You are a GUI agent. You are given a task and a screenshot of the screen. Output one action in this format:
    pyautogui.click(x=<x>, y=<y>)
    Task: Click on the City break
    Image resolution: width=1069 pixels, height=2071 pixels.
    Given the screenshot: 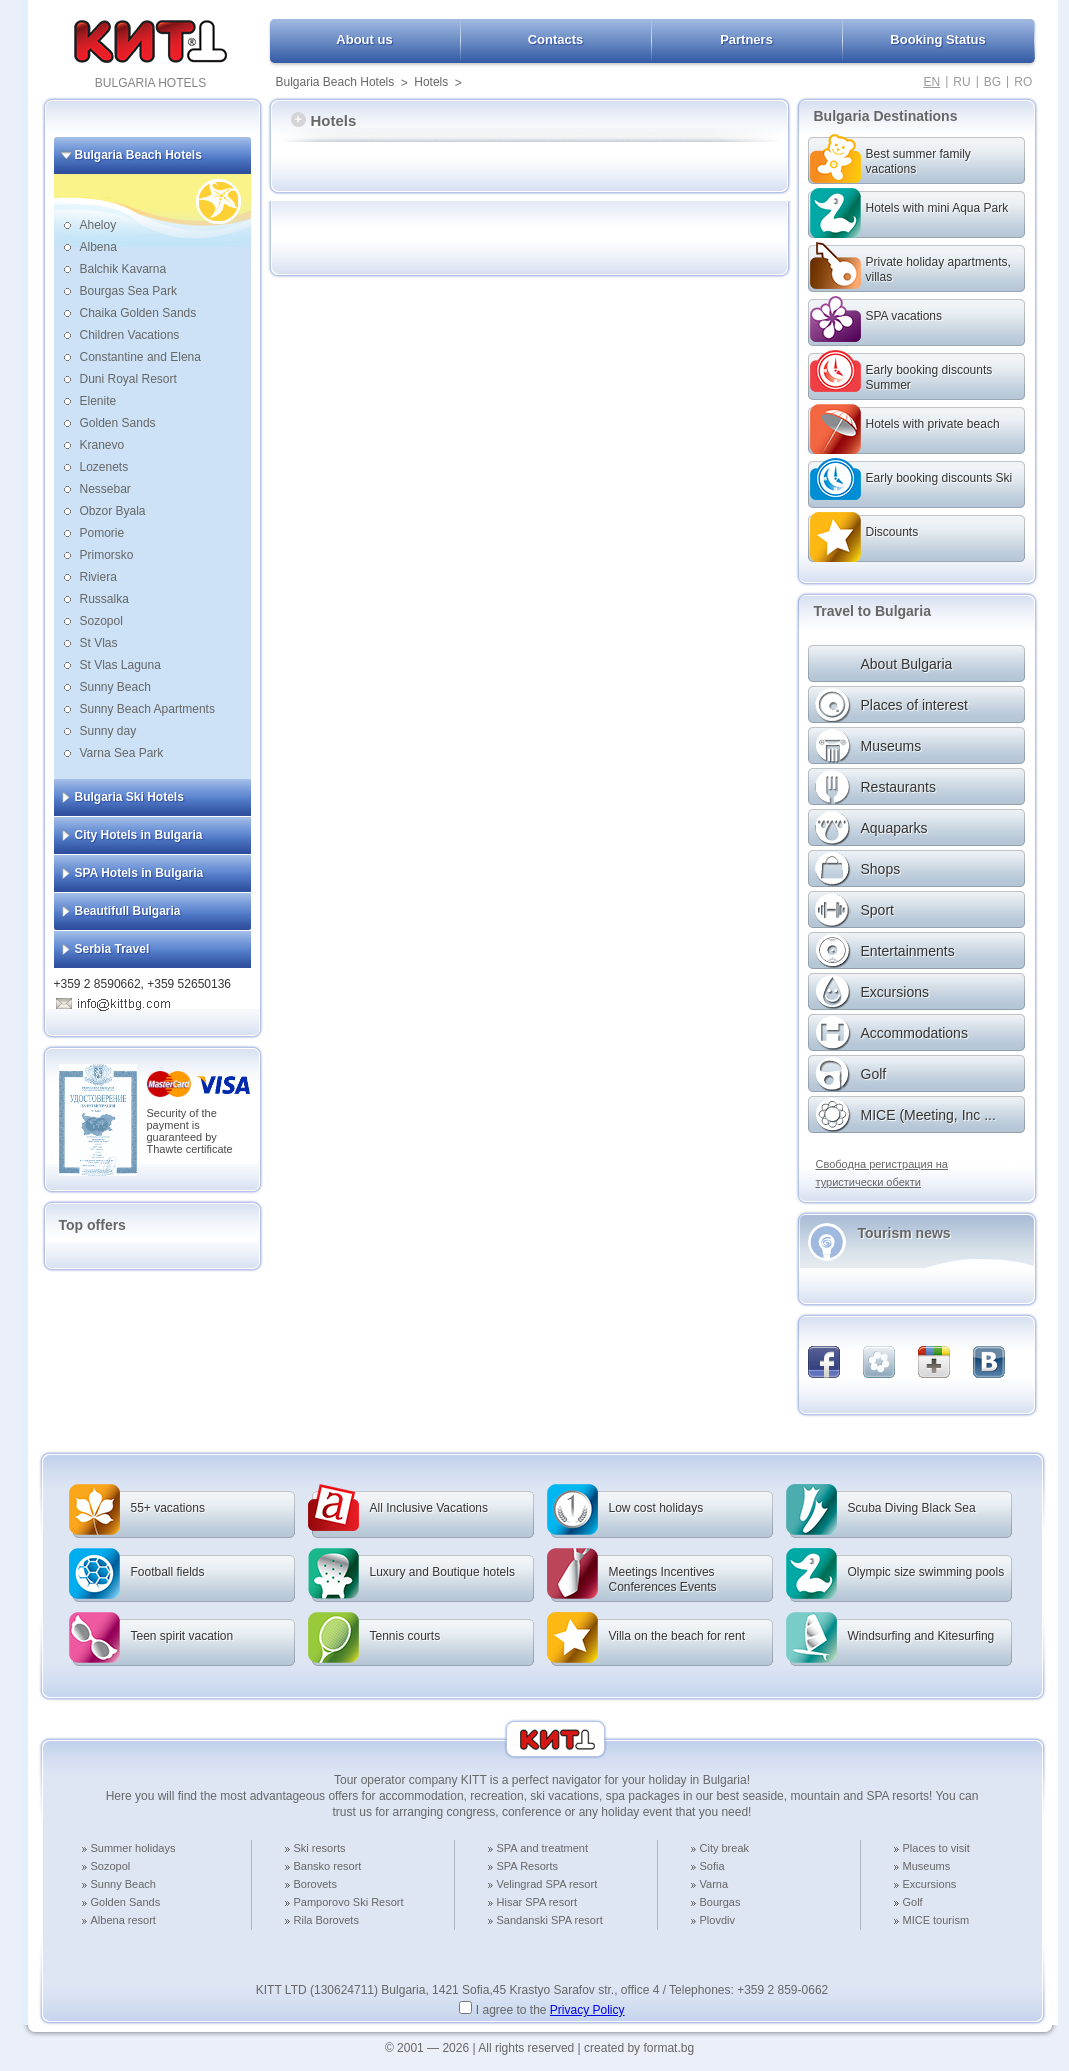 What is the action you would take?
    pyautogui.click(x=725, y=1848)
    